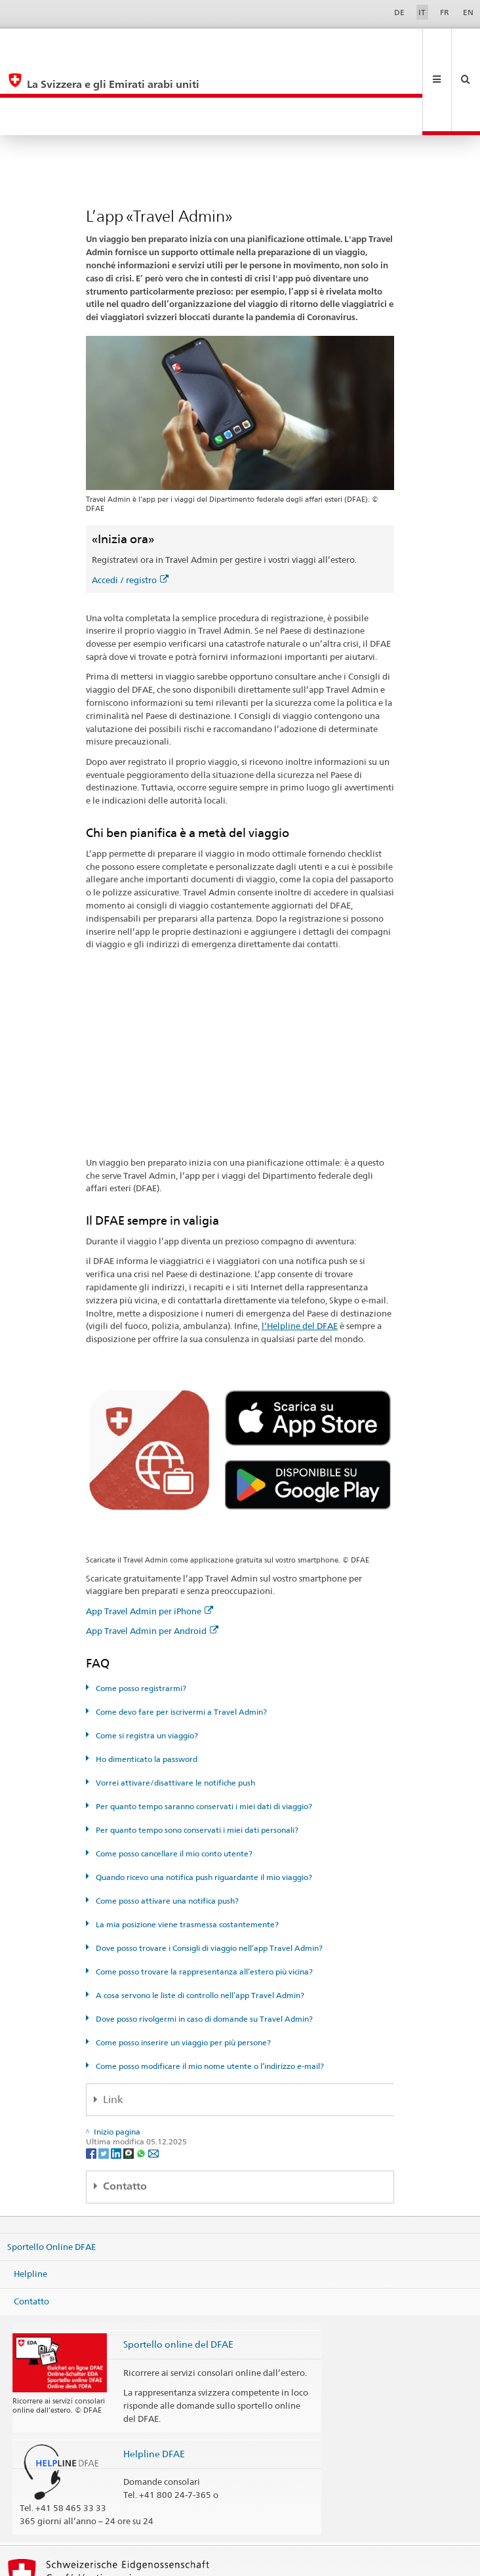 This screenshot has width=480, height=2576. I want to click on Come devo fare per iscrivermi a Travel Admin?, so click(180, 1637).